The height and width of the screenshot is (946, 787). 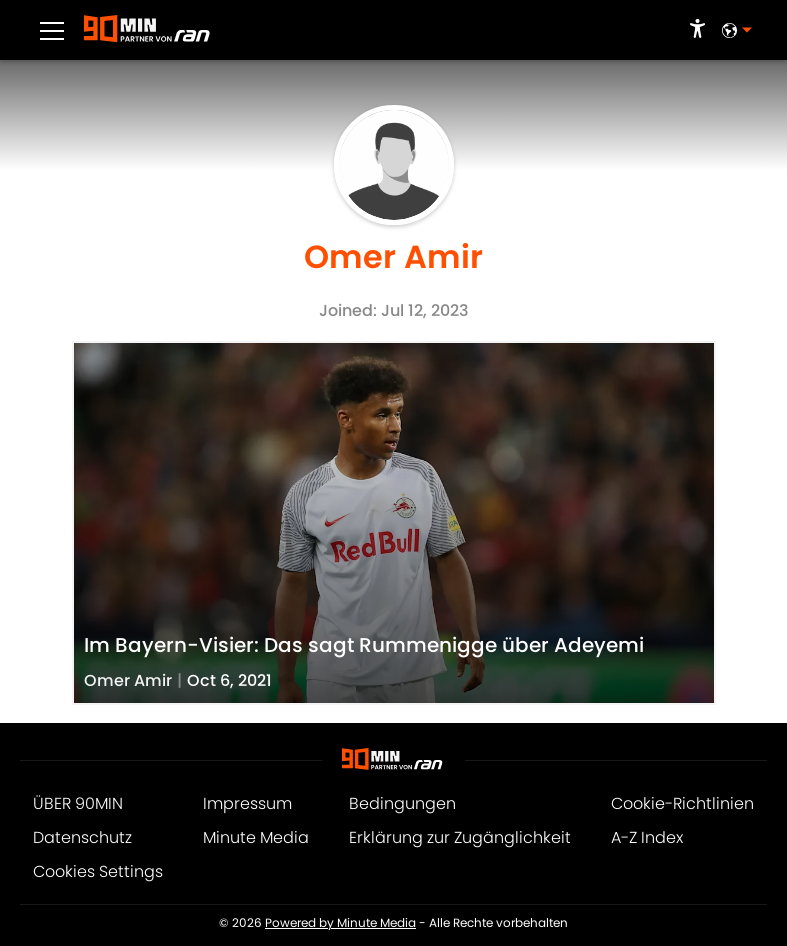 What do you see at coordinates (682, 803) in the screenshot?
I see `Cookie-Richtlinien` at bounding box center [682, 803].